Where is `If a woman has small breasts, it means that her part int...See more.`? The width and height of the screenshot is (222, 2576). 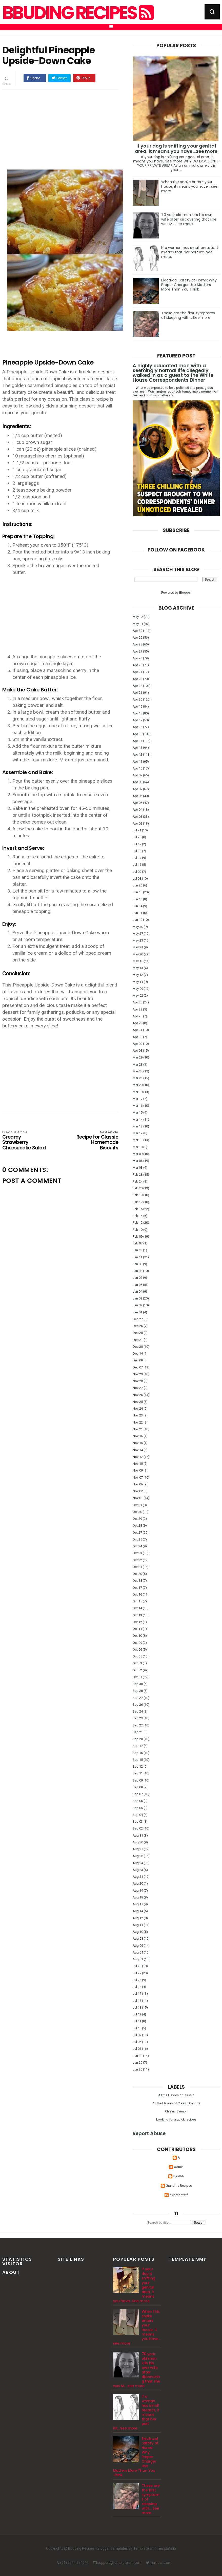
If a woman has small breasts, it means that her part int...See more. is located at coordinates (189, 252).